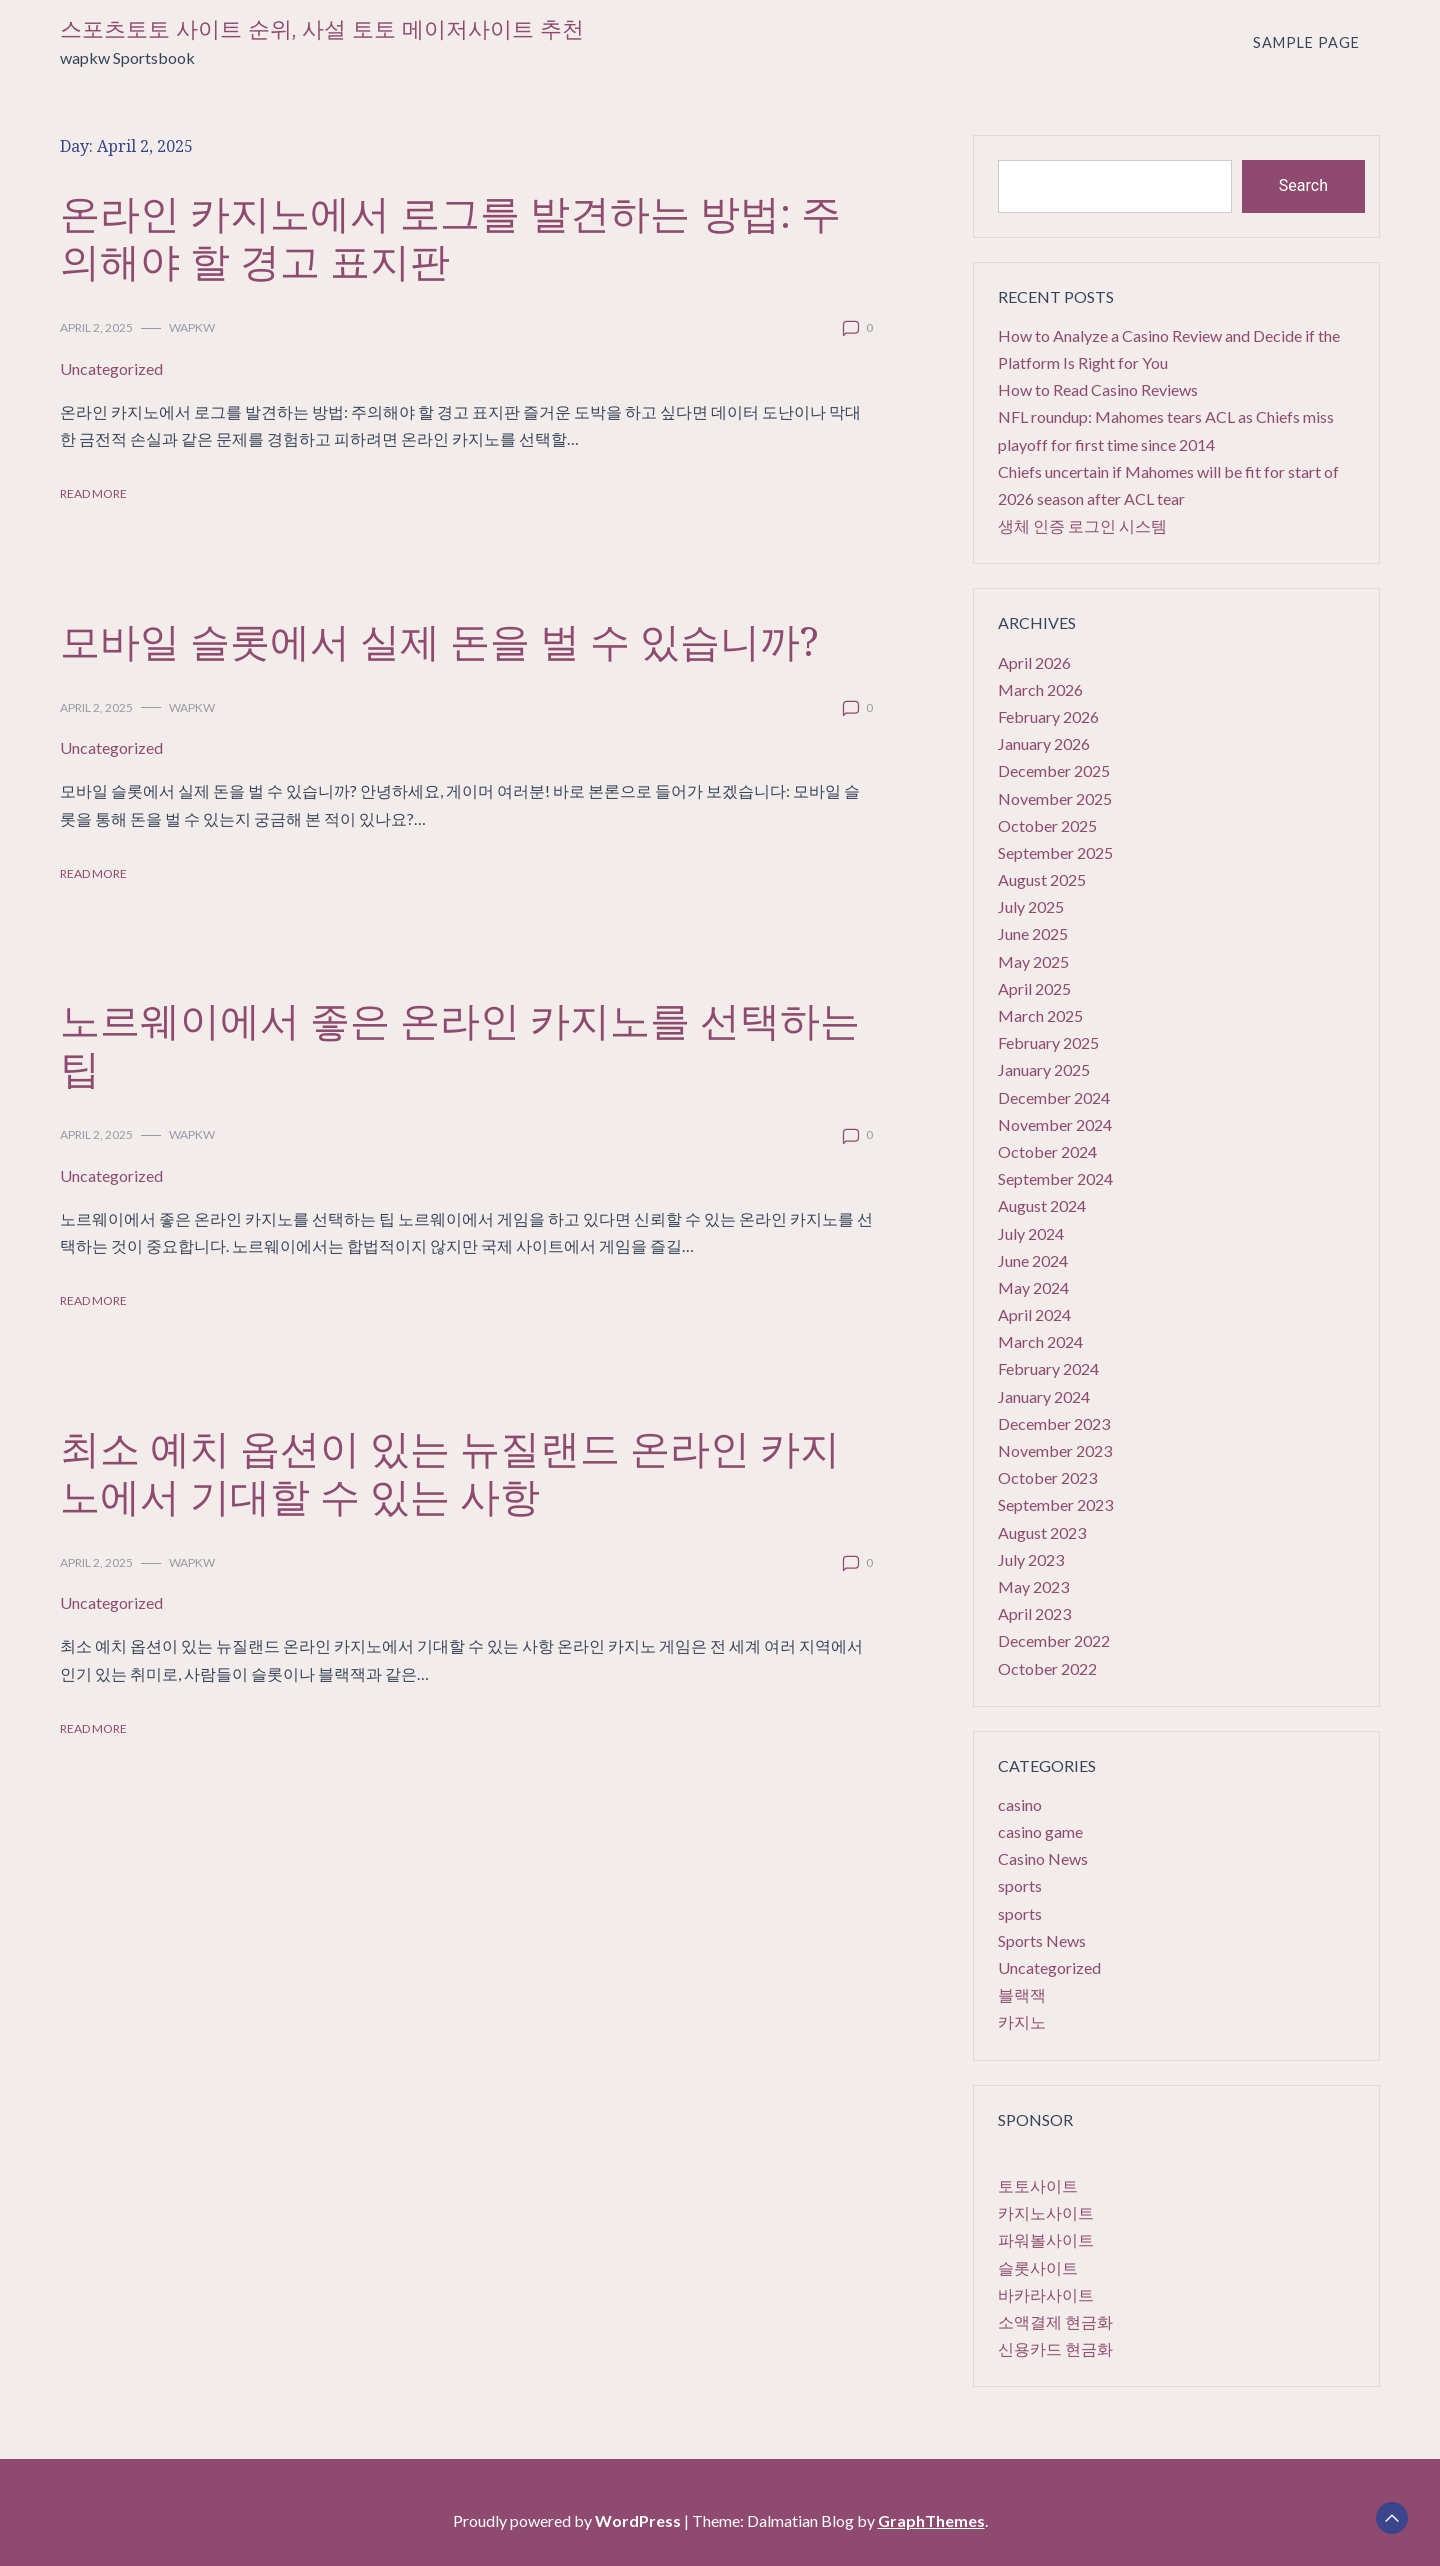 This screenshot has width=1440, height=2566. I want to click on 슬롯사이트, so click(1038, 2267).